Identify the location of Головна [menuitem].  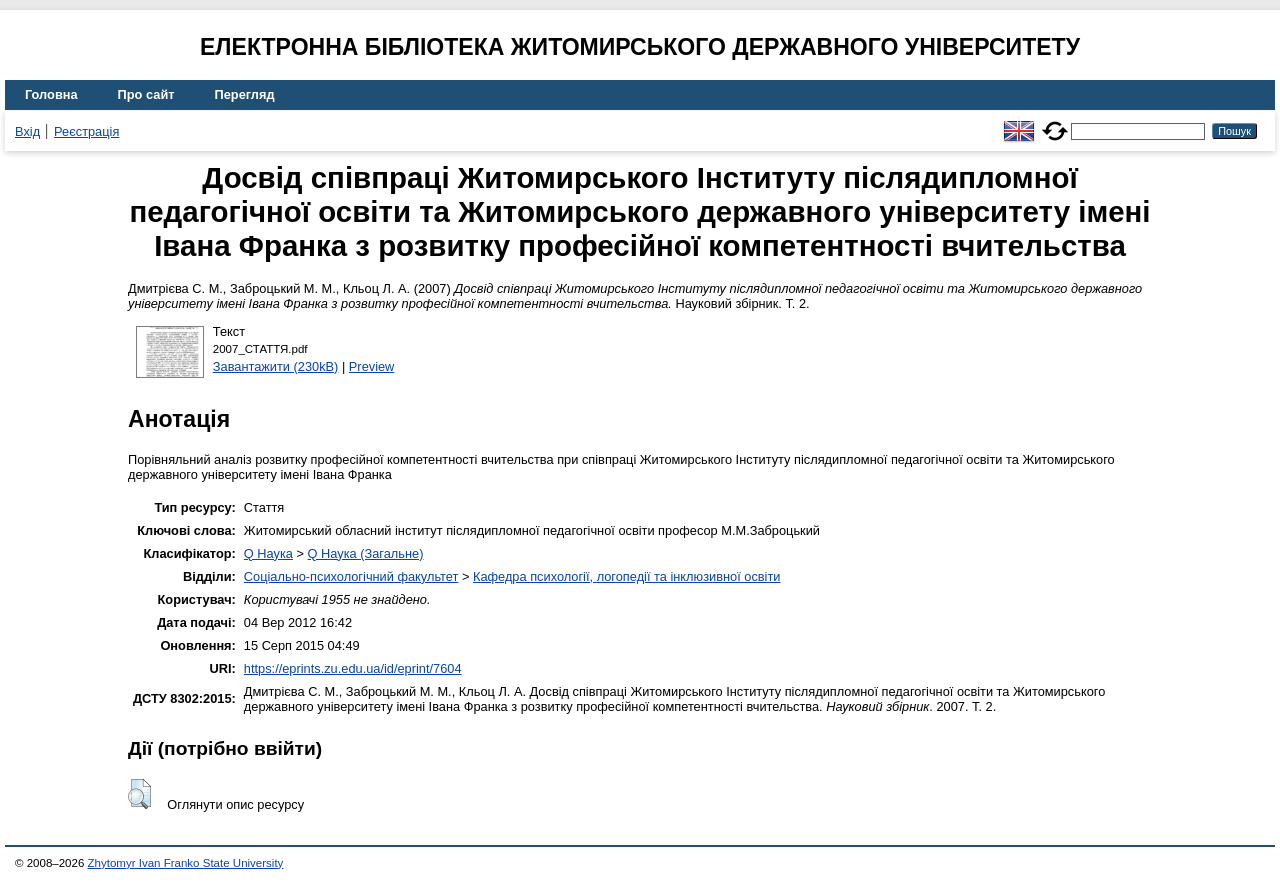
(51, 94).